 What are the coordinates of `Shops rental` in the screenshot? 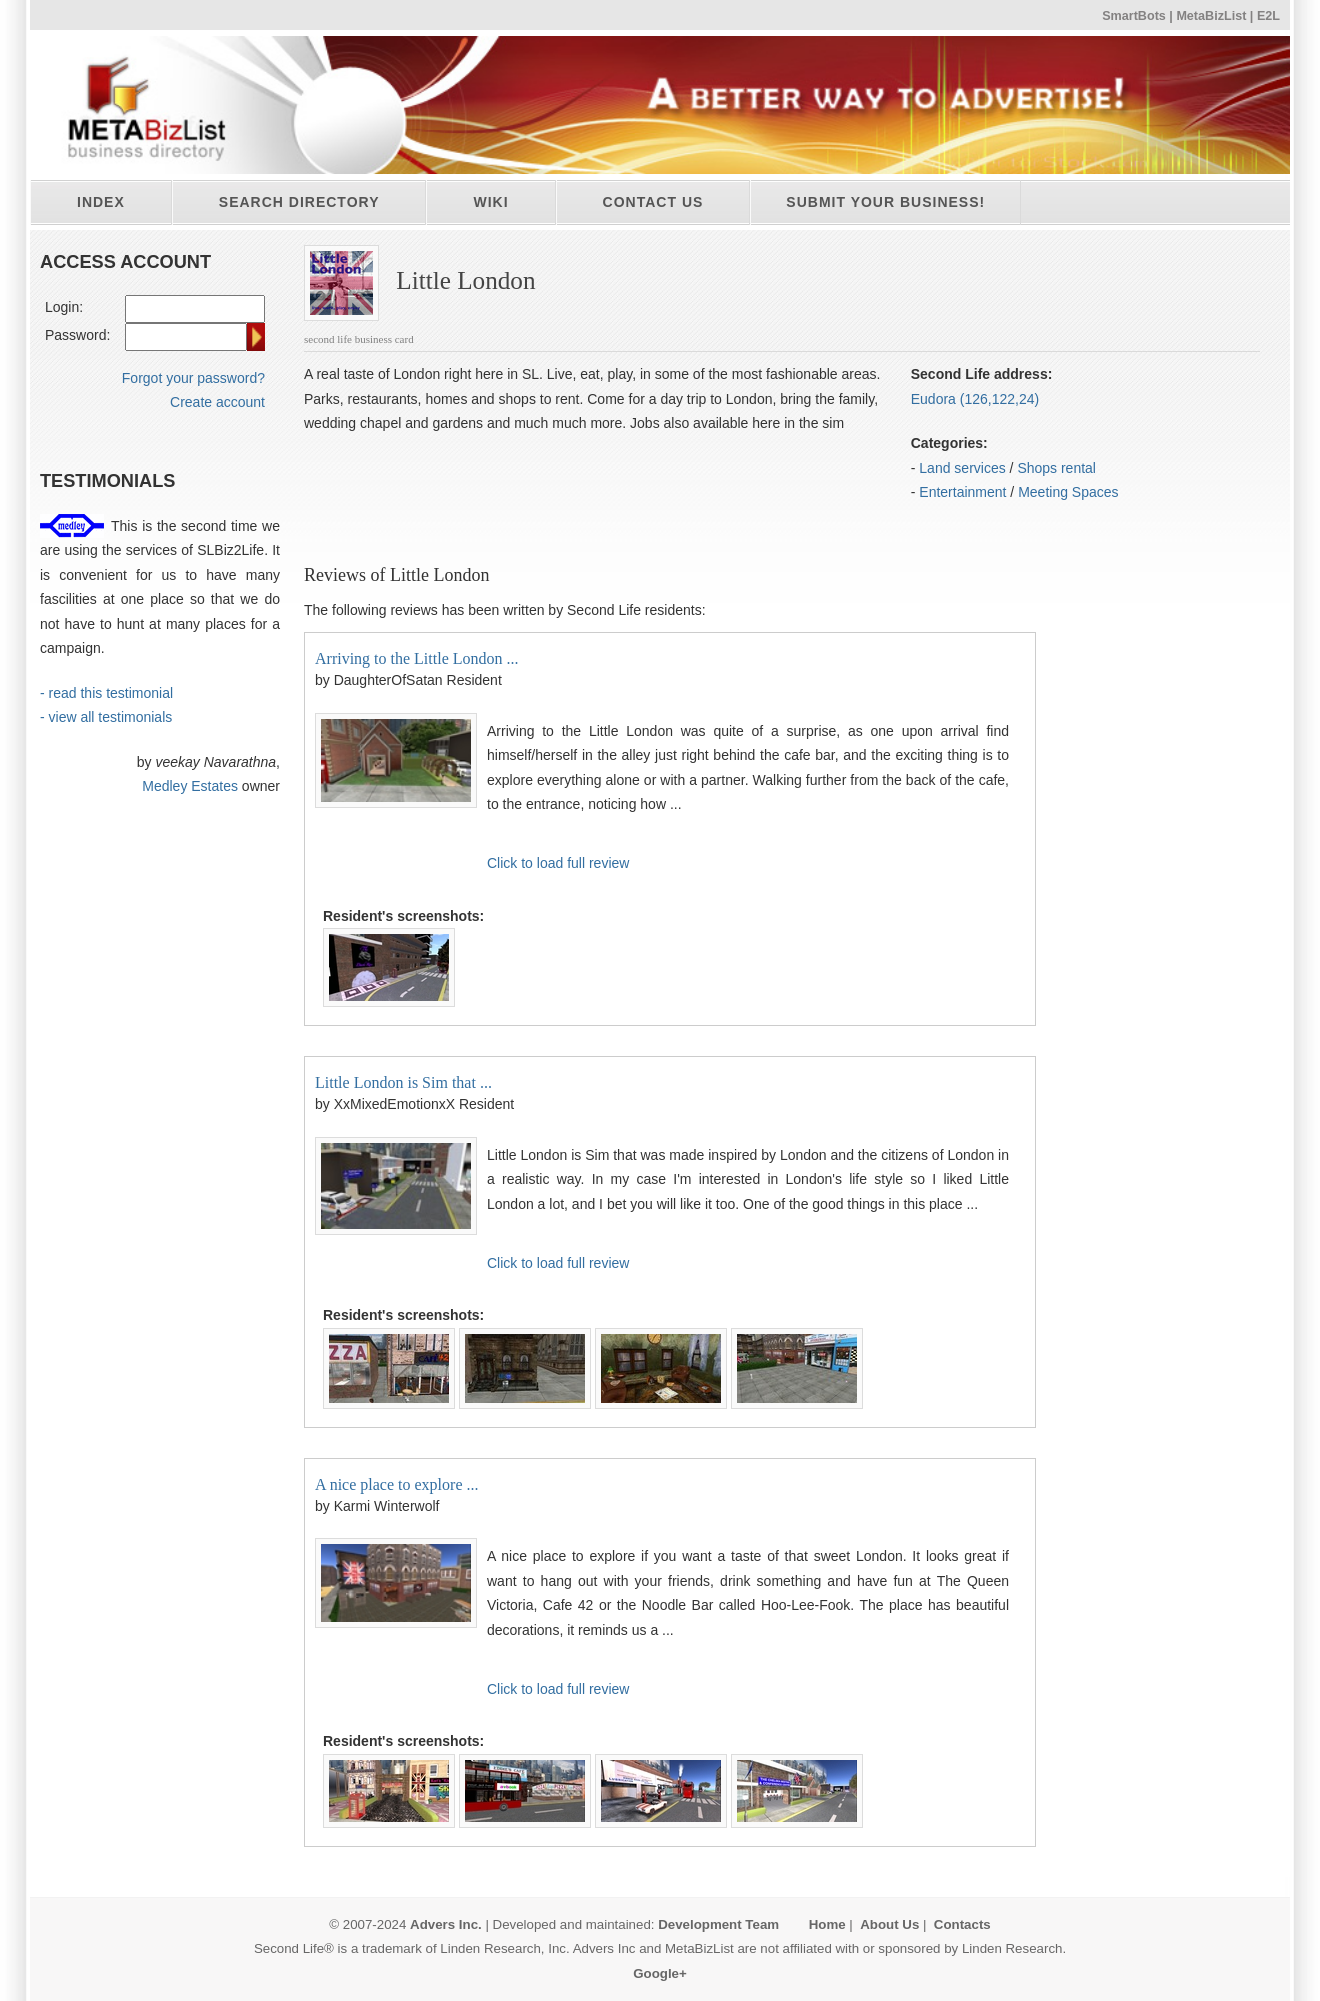 It's located at (1056, 468).